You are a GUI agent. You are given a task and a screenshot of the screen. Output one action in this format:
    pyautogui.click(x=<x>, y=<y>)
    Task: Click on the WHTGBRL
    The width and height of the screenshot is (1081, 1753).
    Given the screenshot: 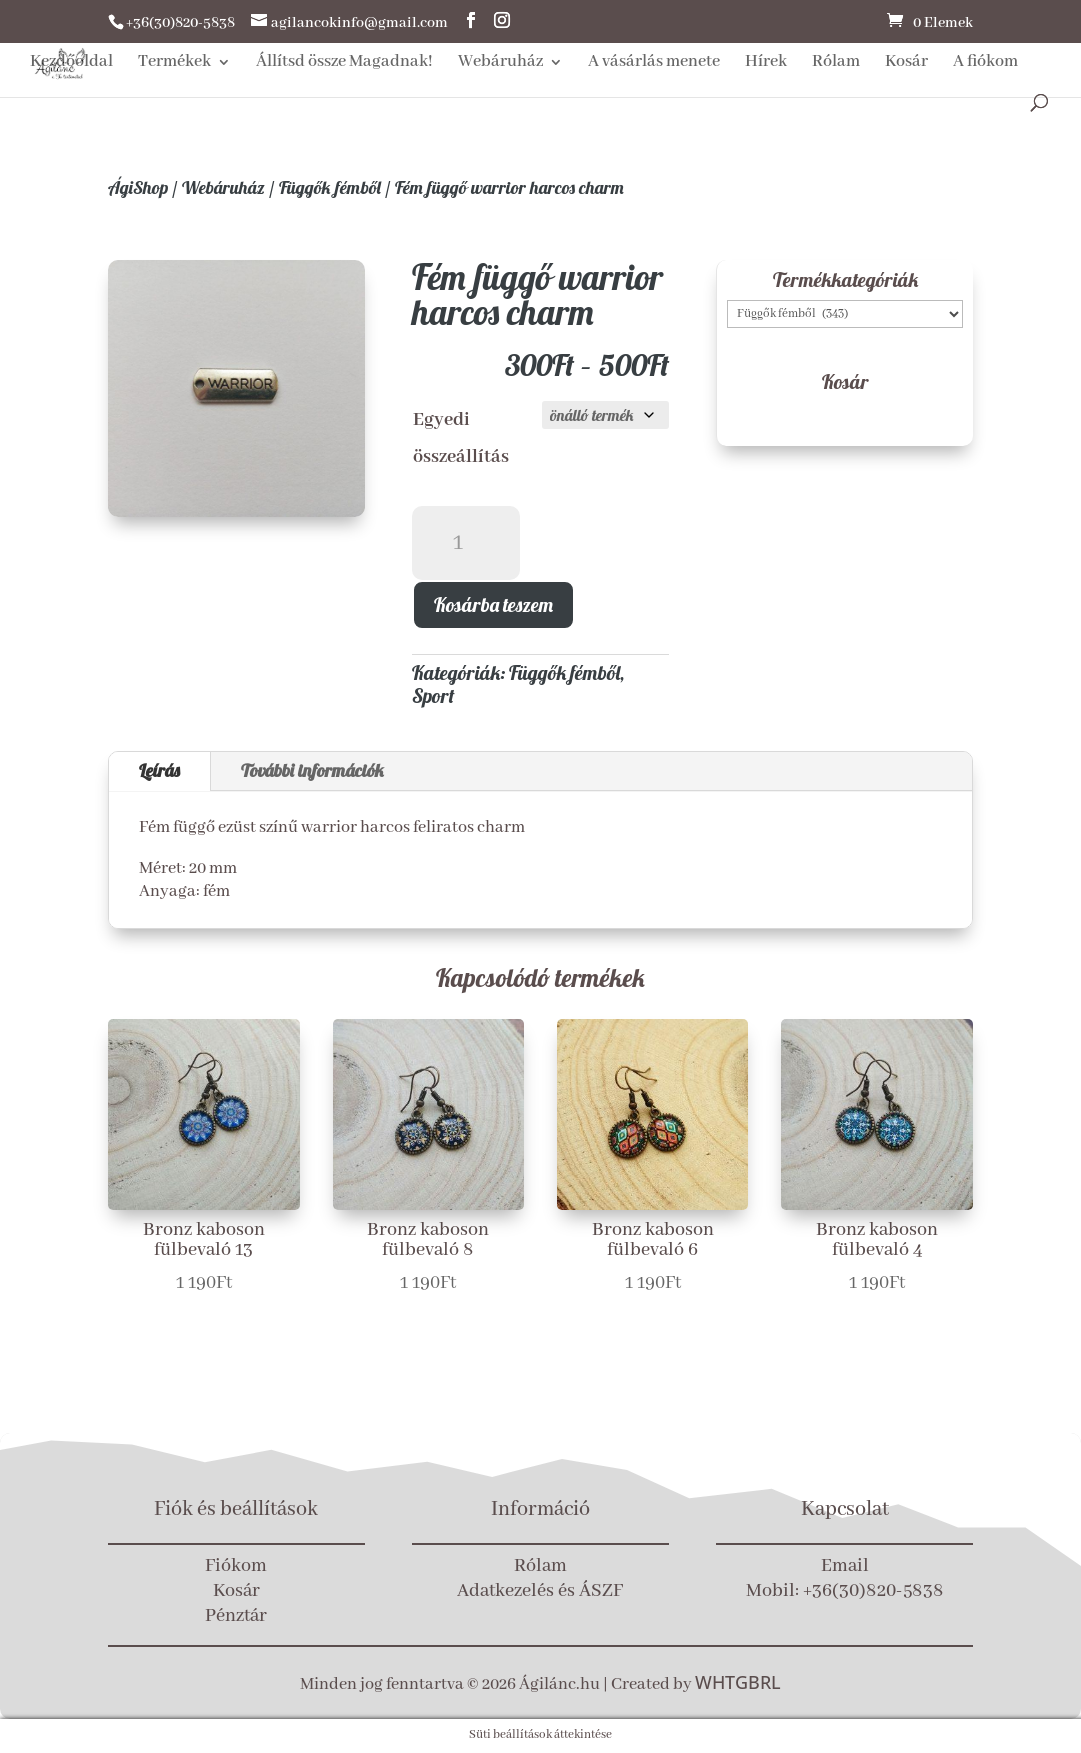 What is the action you would take?
    pyautogui.click(x=738, y=1682)
    